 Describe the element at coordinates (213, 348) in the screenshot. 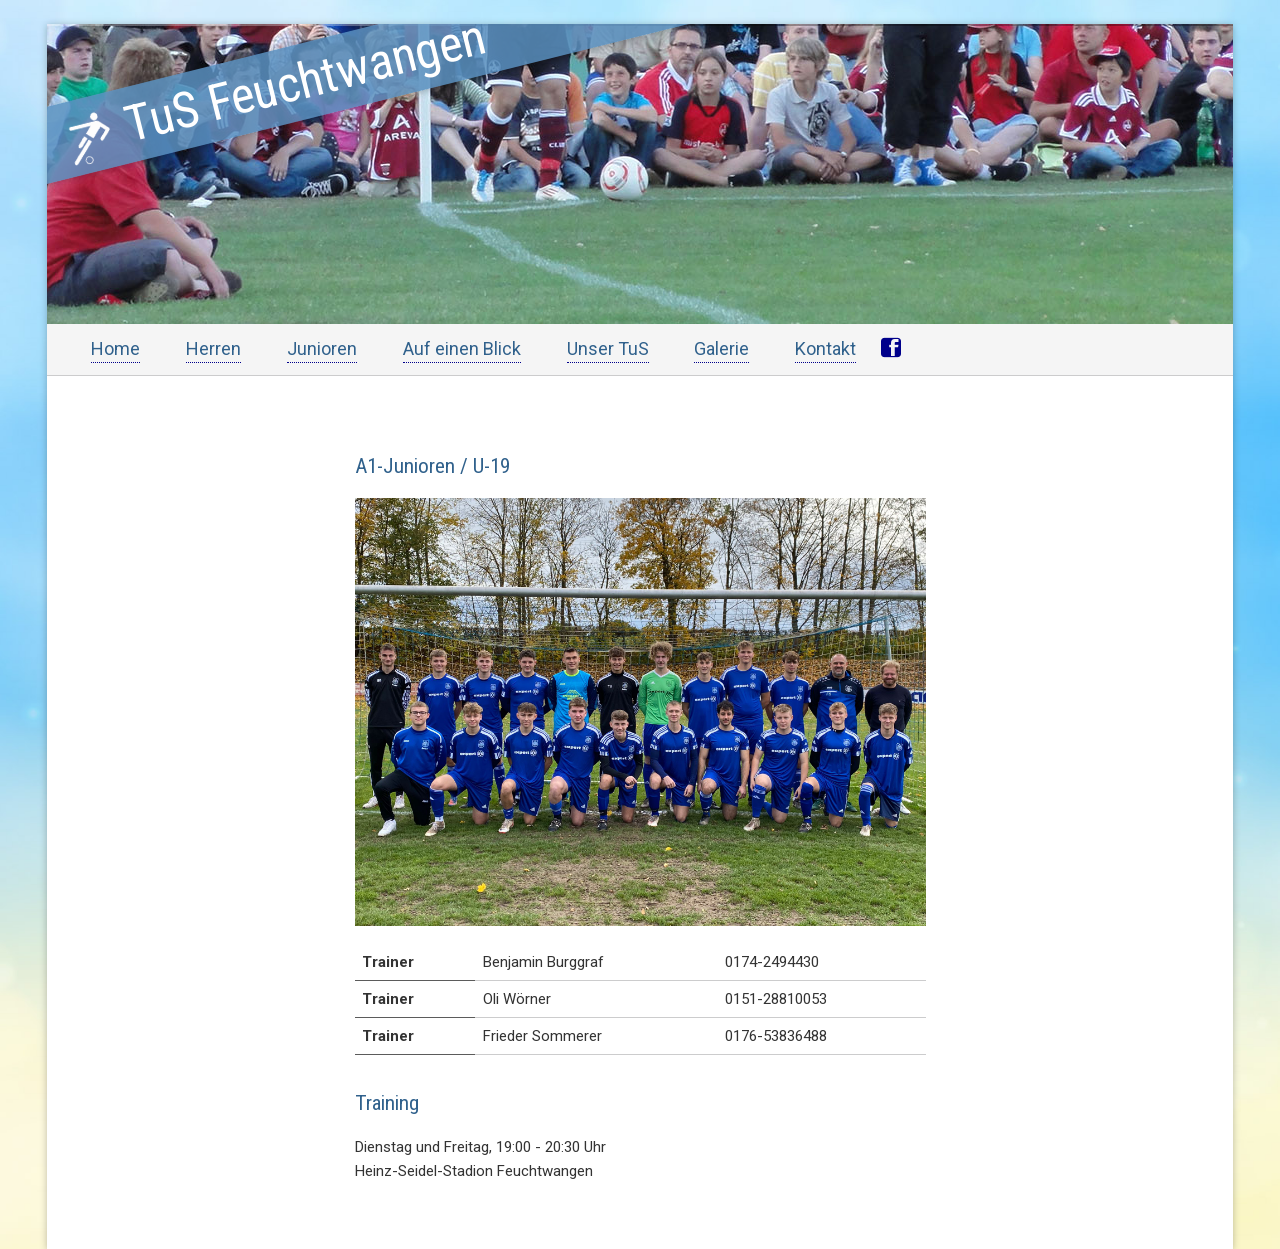

I see `Herren` at that location.